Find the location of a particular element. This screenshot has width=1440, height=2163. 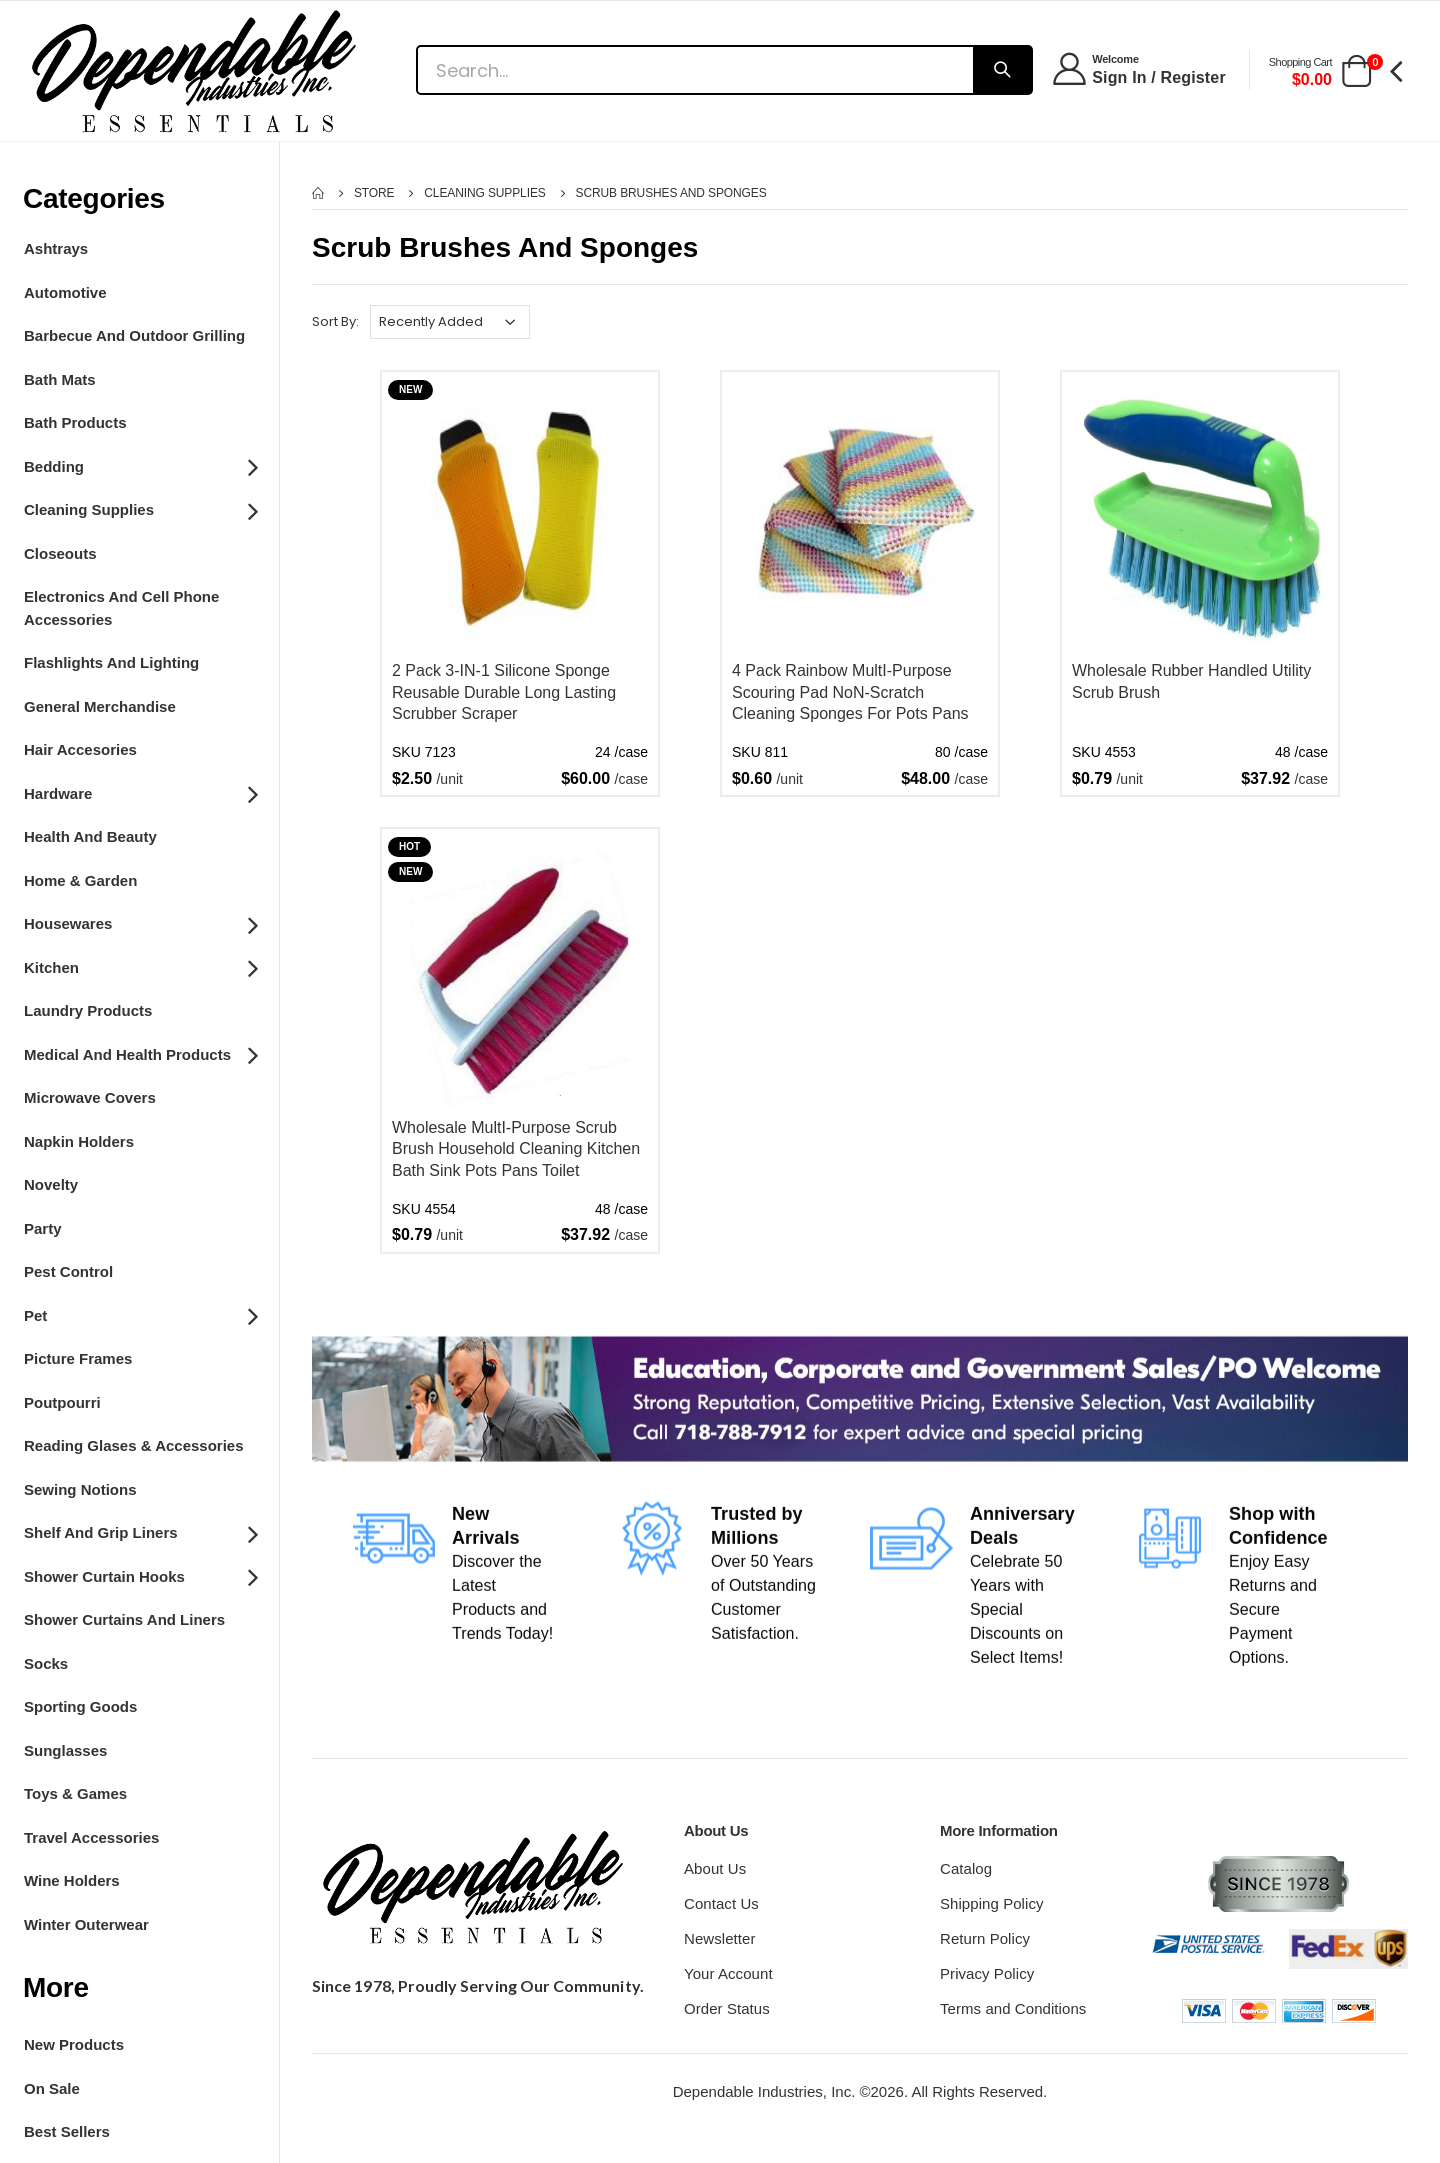

Scrub Brushes and Sponges is located at coordinates (671, 193).